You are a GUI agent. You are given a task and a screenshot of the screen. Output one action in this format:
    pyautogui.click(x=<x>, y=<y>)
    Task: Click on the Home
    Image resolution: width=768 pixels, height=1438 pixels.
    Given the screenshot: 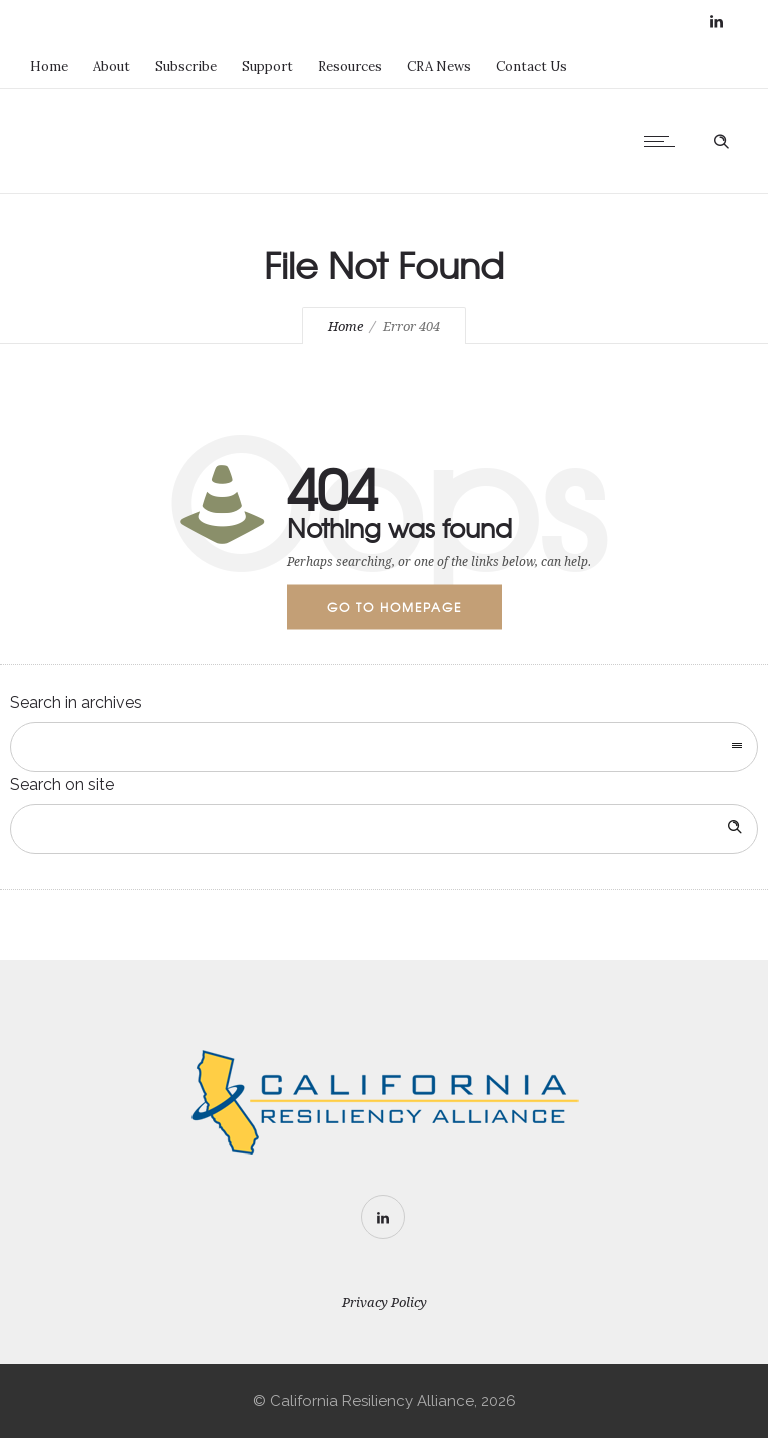 What is the action you would take?
    pyautogui.click(x=49, y=66)
    